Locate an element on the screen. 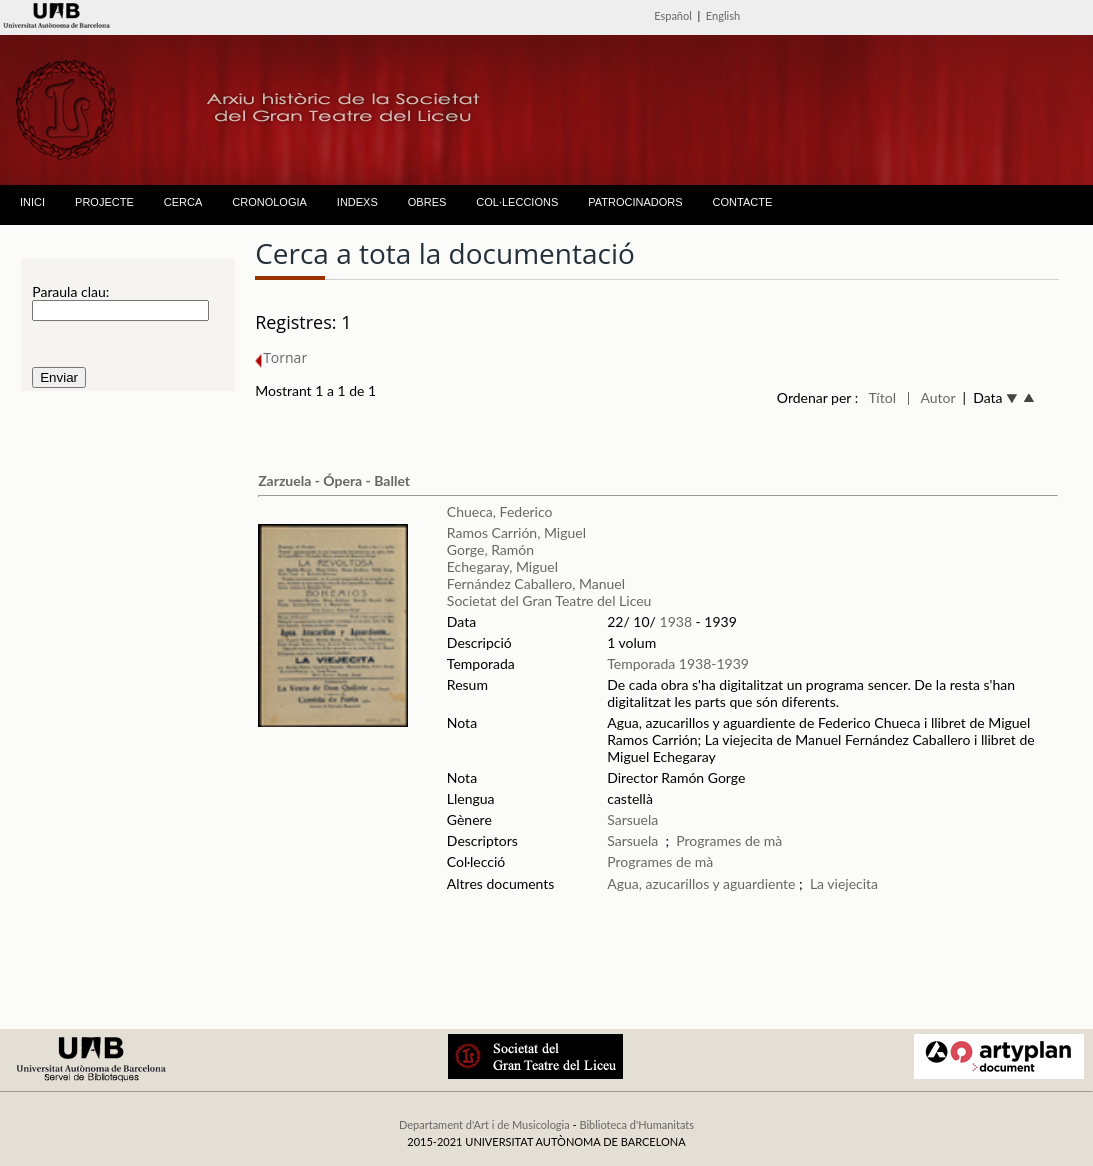  INICI is located at coordinates (32, 202).